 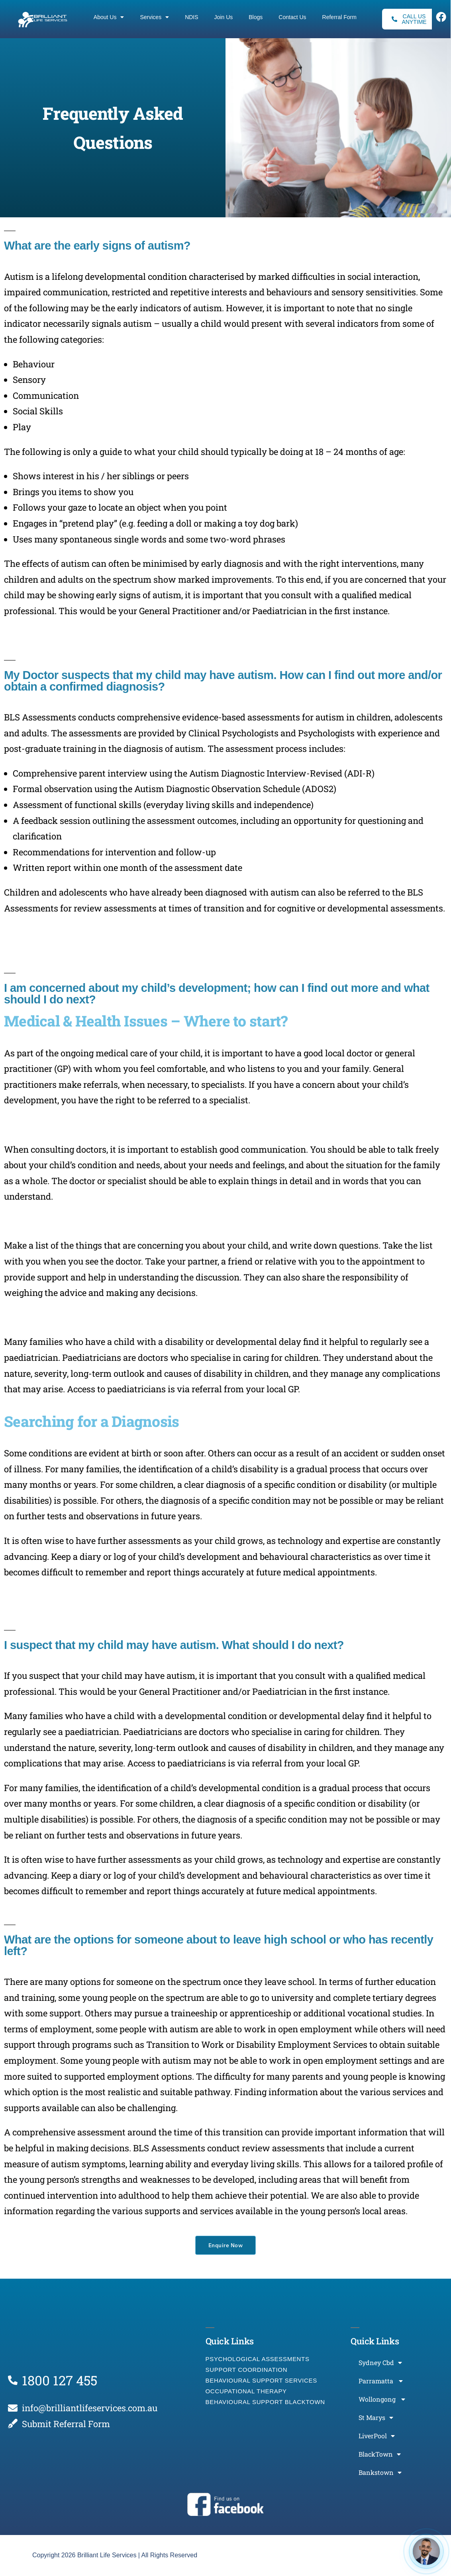 I want to click on About Us, so click(x=109, y=17).